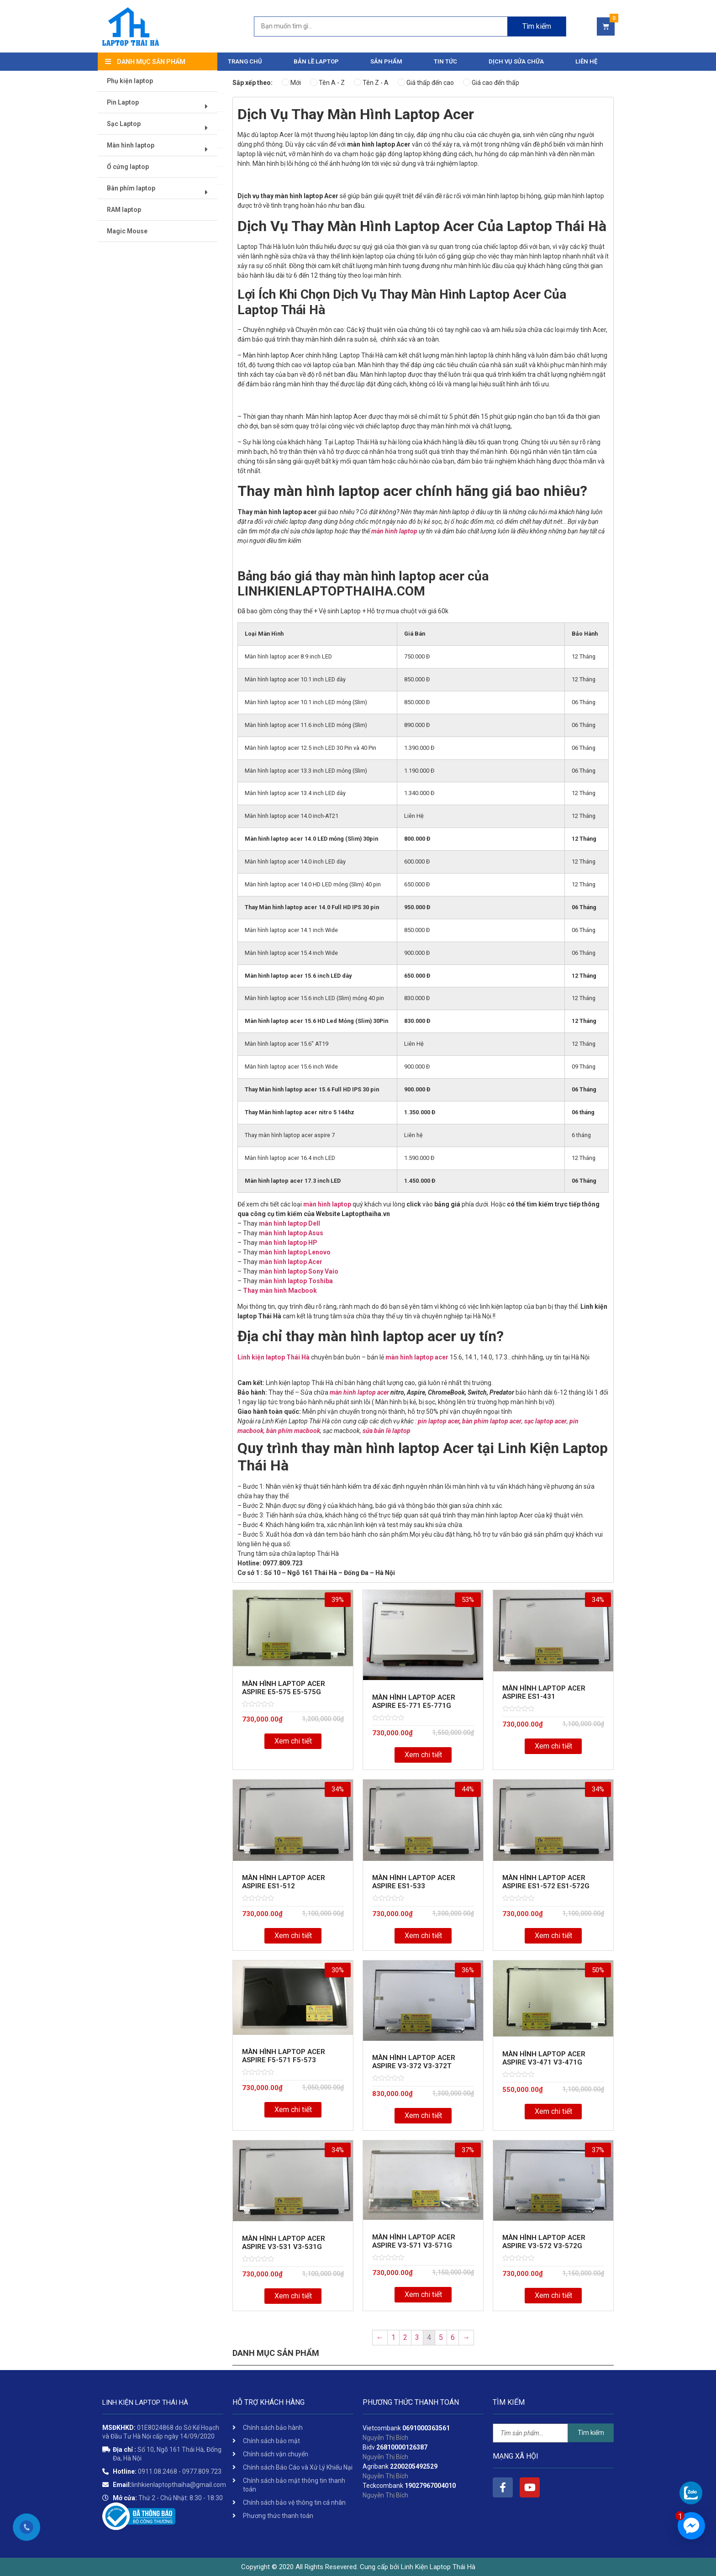  Describe the element at coordinates (445, 61) in the screenshot. I see `Tin tức` at that location.